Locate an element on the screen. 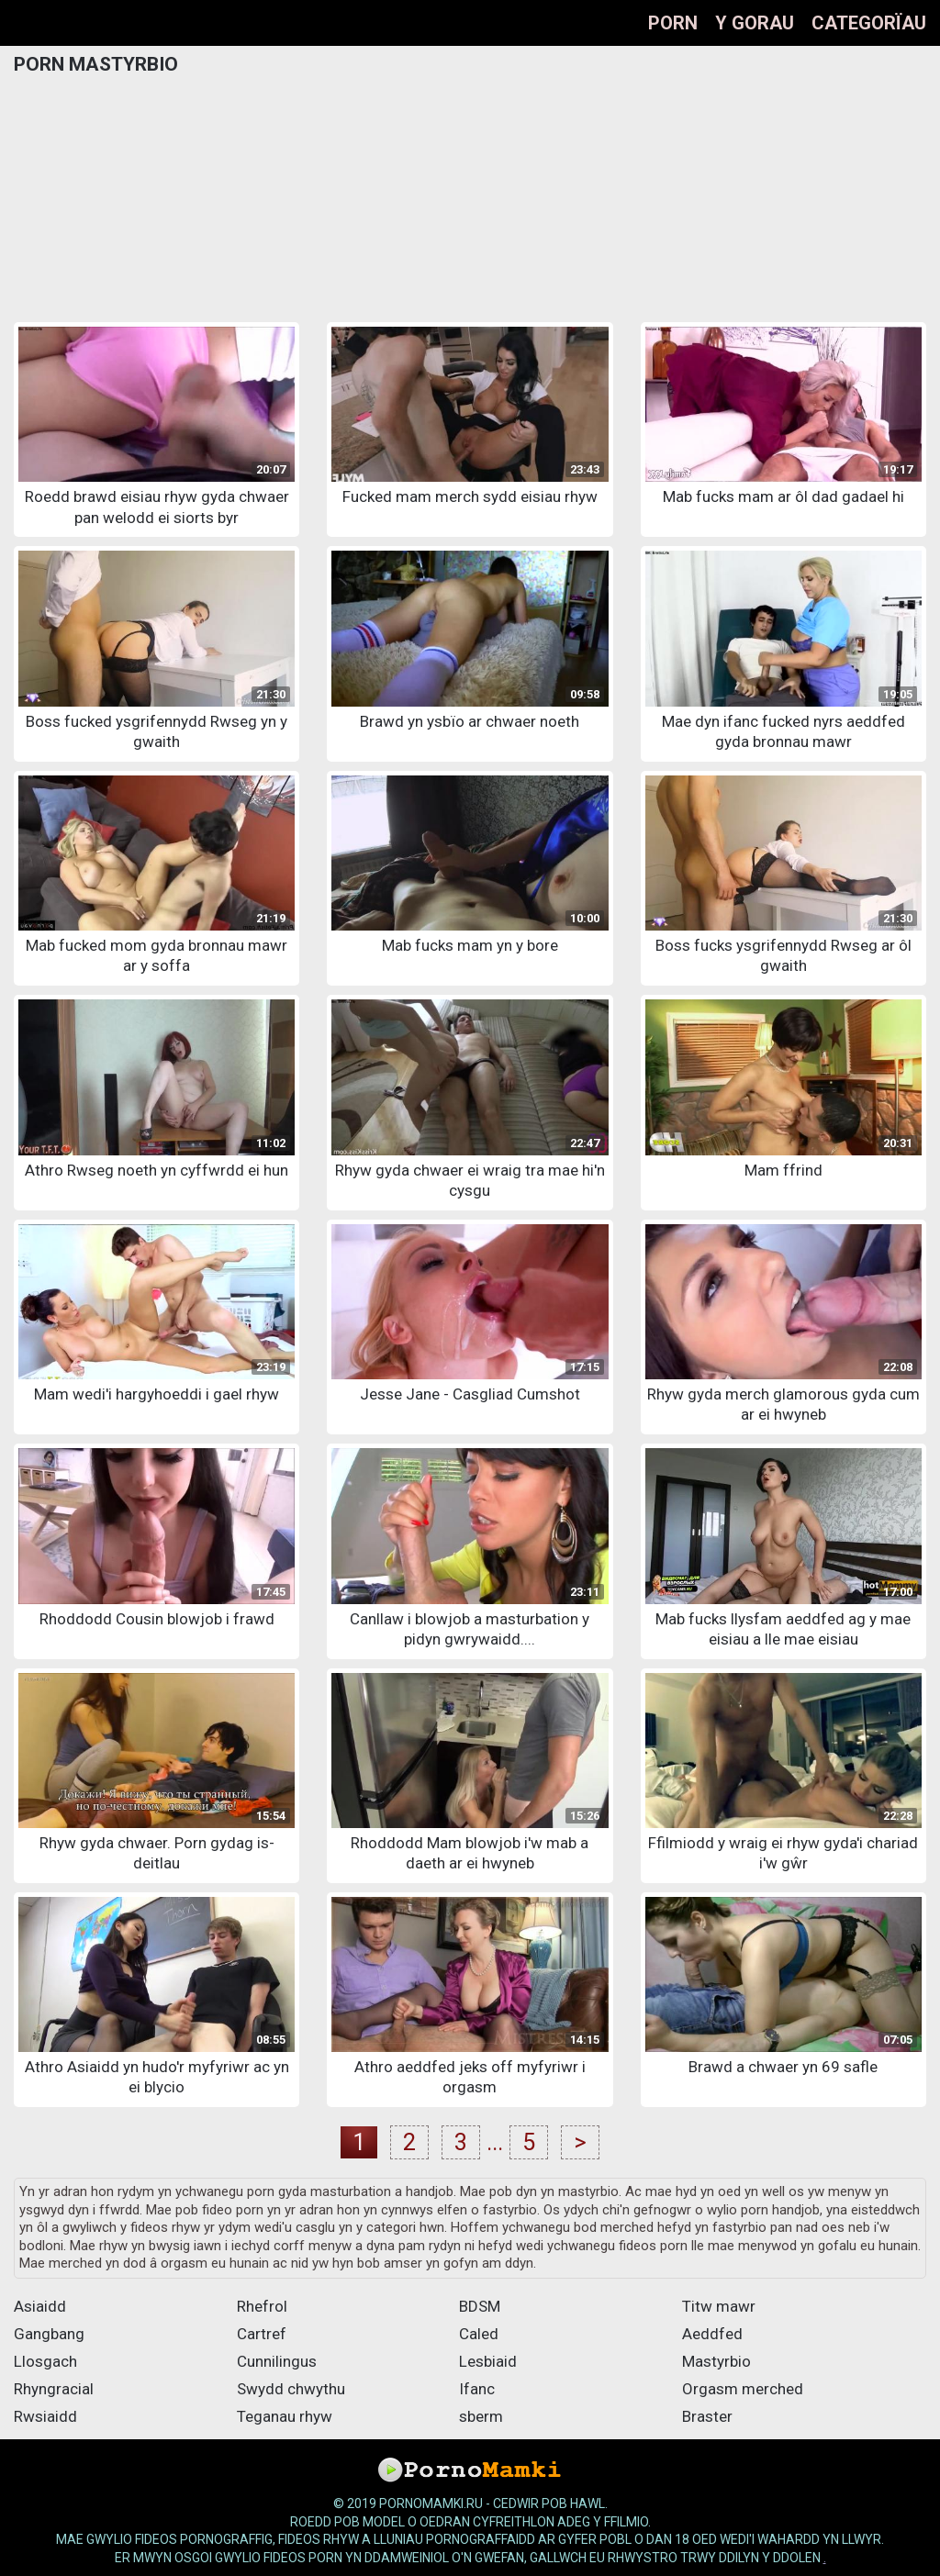 This screenshot has height=2576, width=940. Lesbiaid is located at coordinates (488, 2361).